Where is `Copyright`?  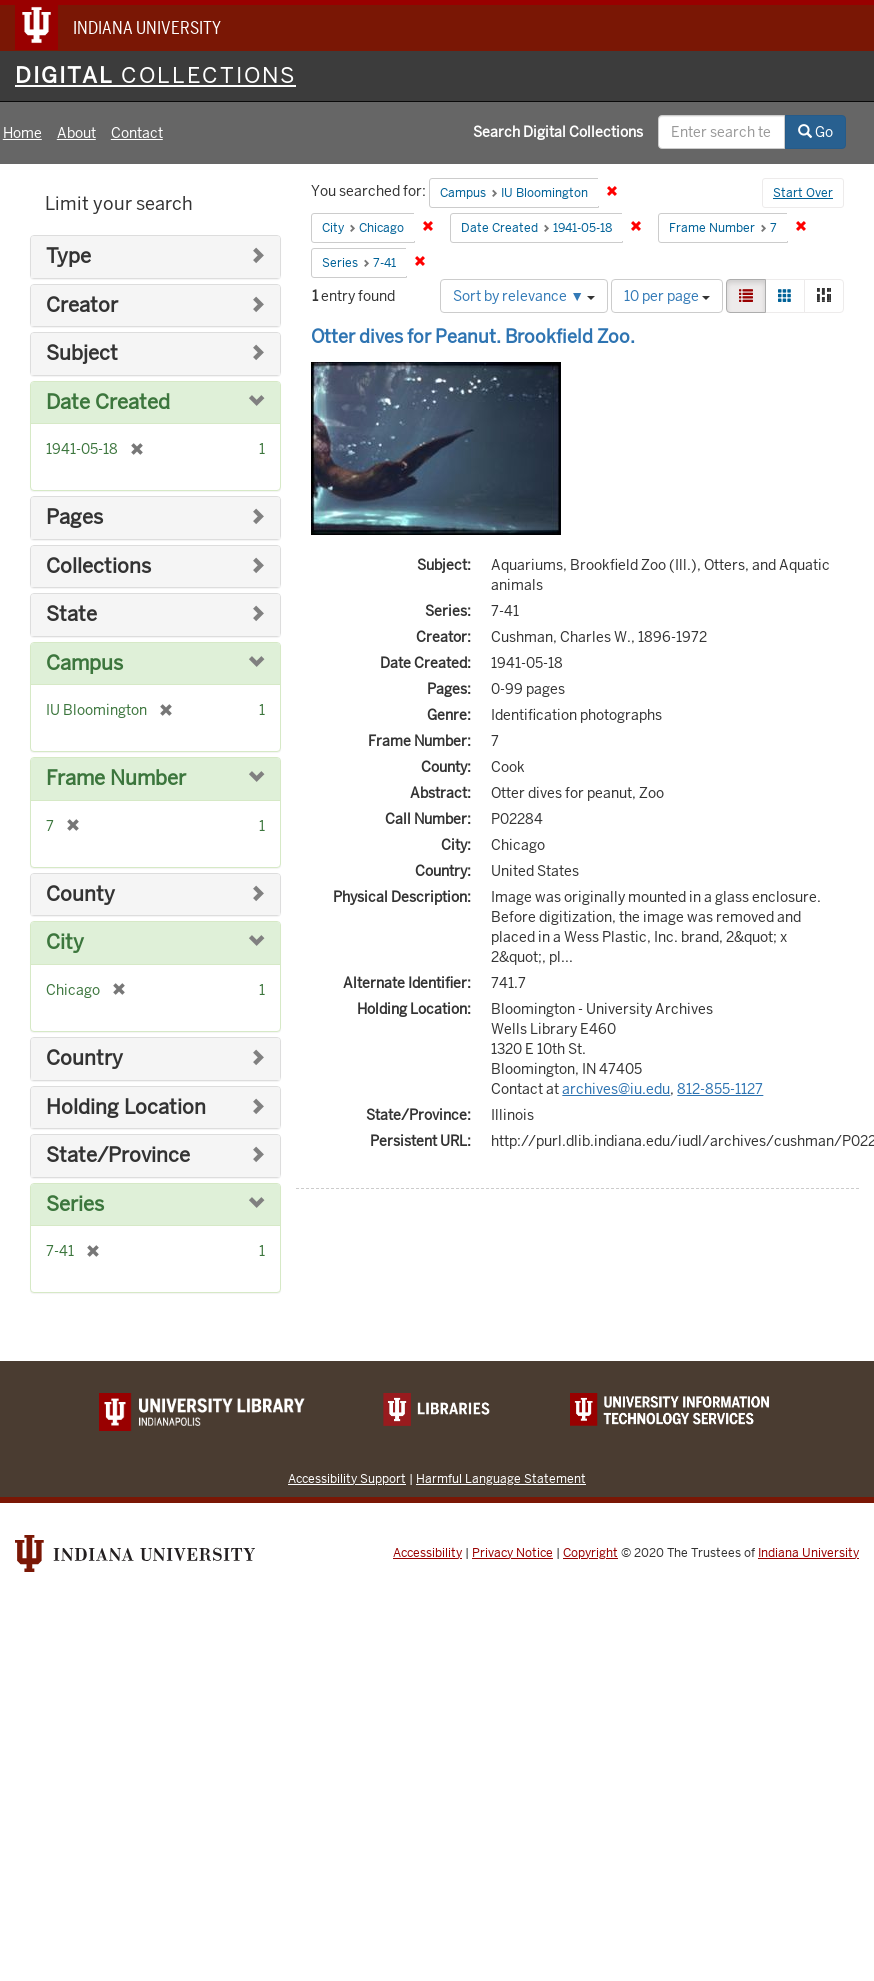 Copyright is located at coordinates (590, 1553).